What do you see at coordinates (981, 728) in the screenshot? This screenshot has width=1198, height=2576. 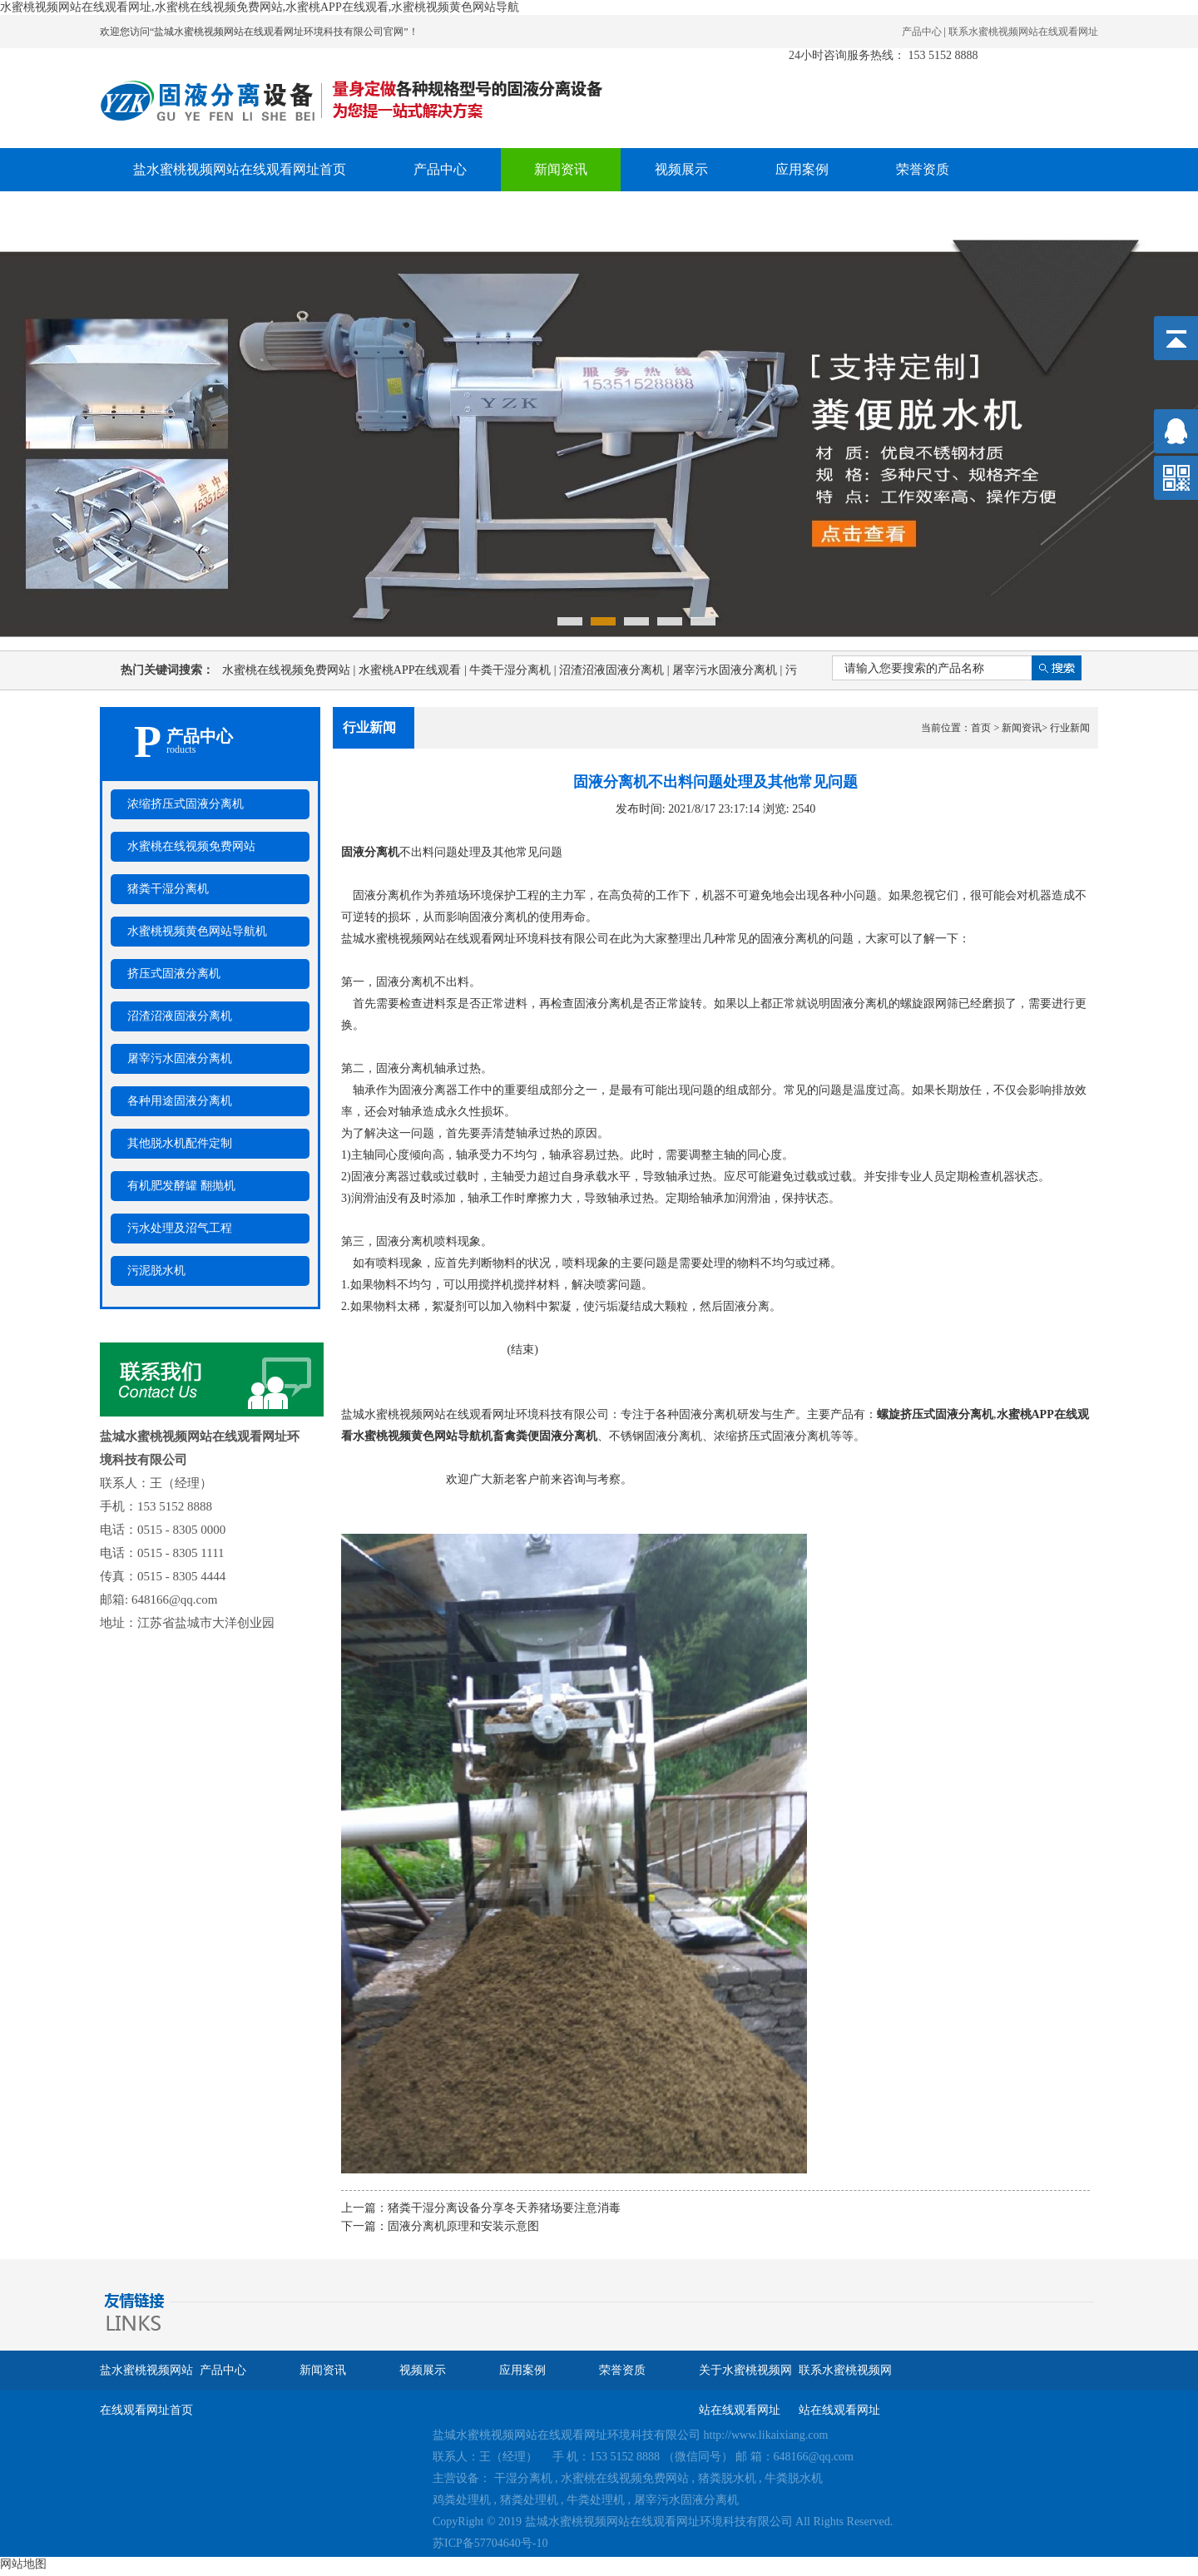 I see `首页` at bounding box center [981, 728].